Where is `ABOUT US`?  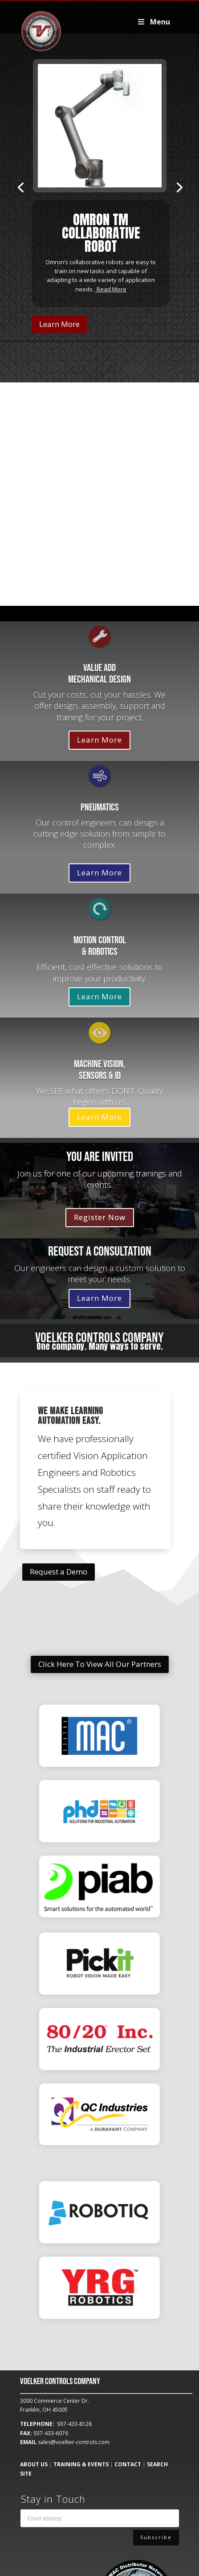 ABOUT US is located at coordinates (34, 2464).